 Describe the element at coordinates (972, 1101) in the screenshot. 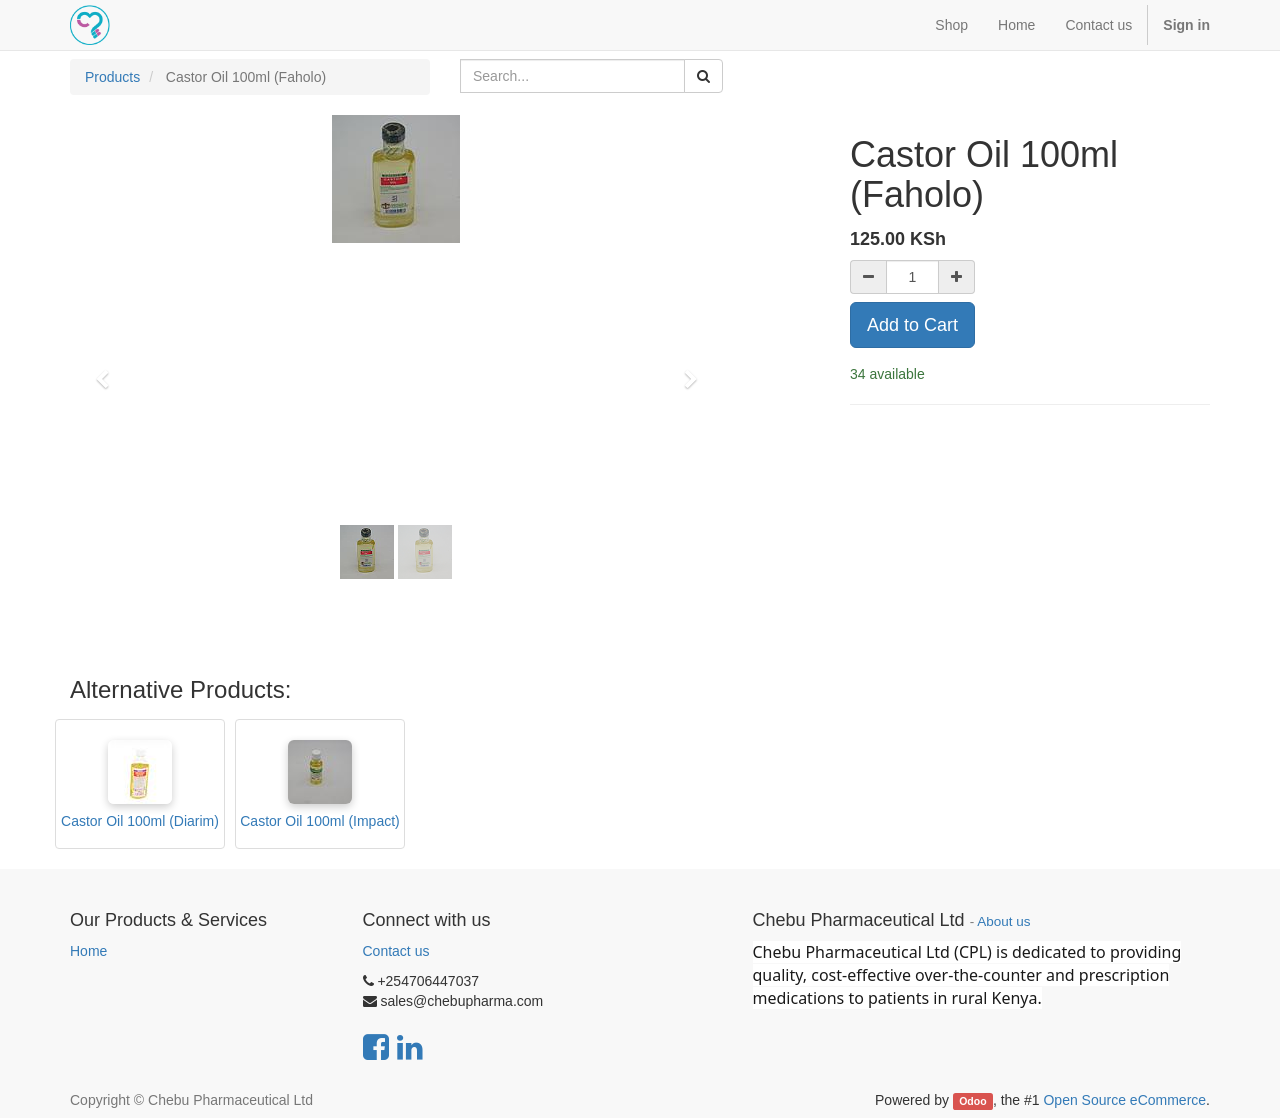

I see `Odoo` at that location.